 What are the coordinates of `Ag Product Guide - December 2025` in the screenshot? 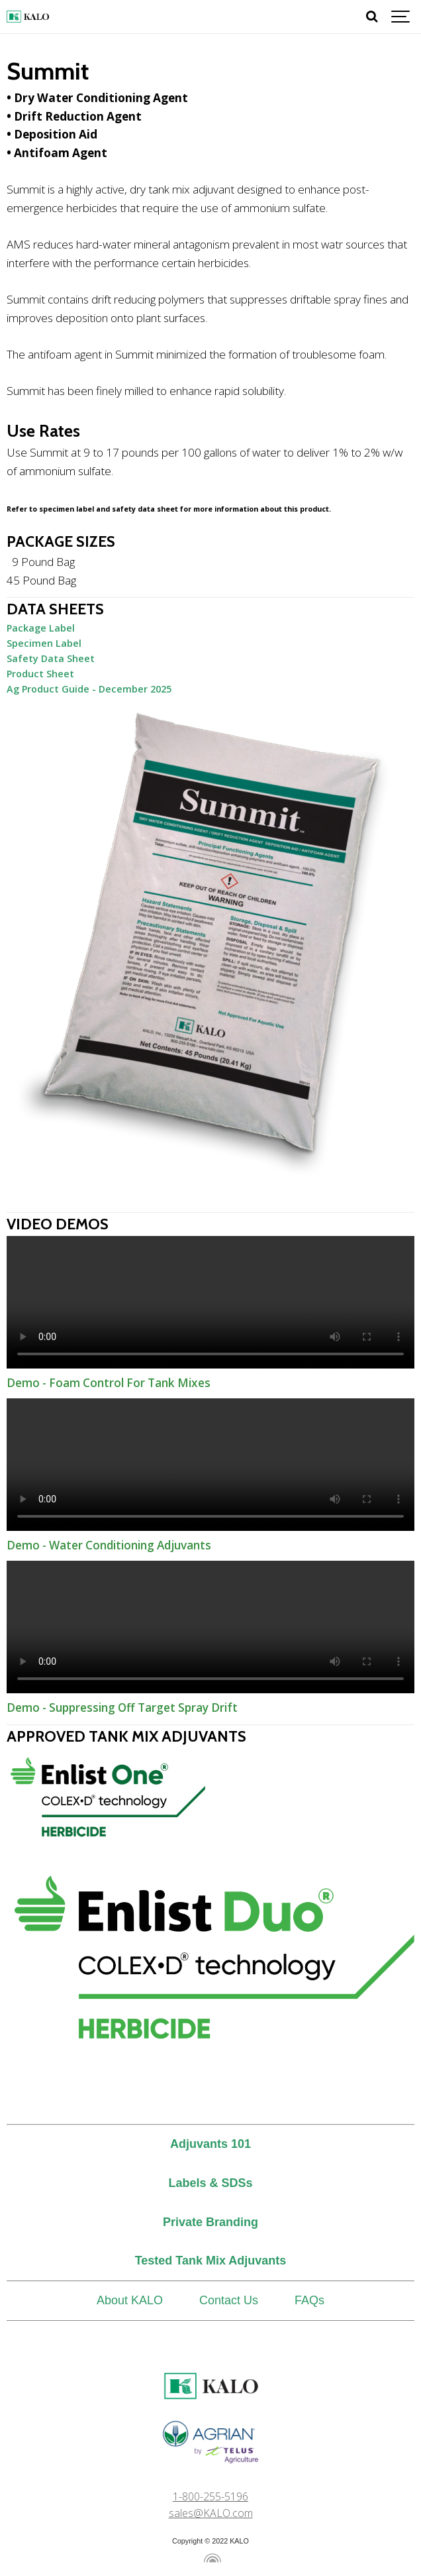 It's located at (89, 689).